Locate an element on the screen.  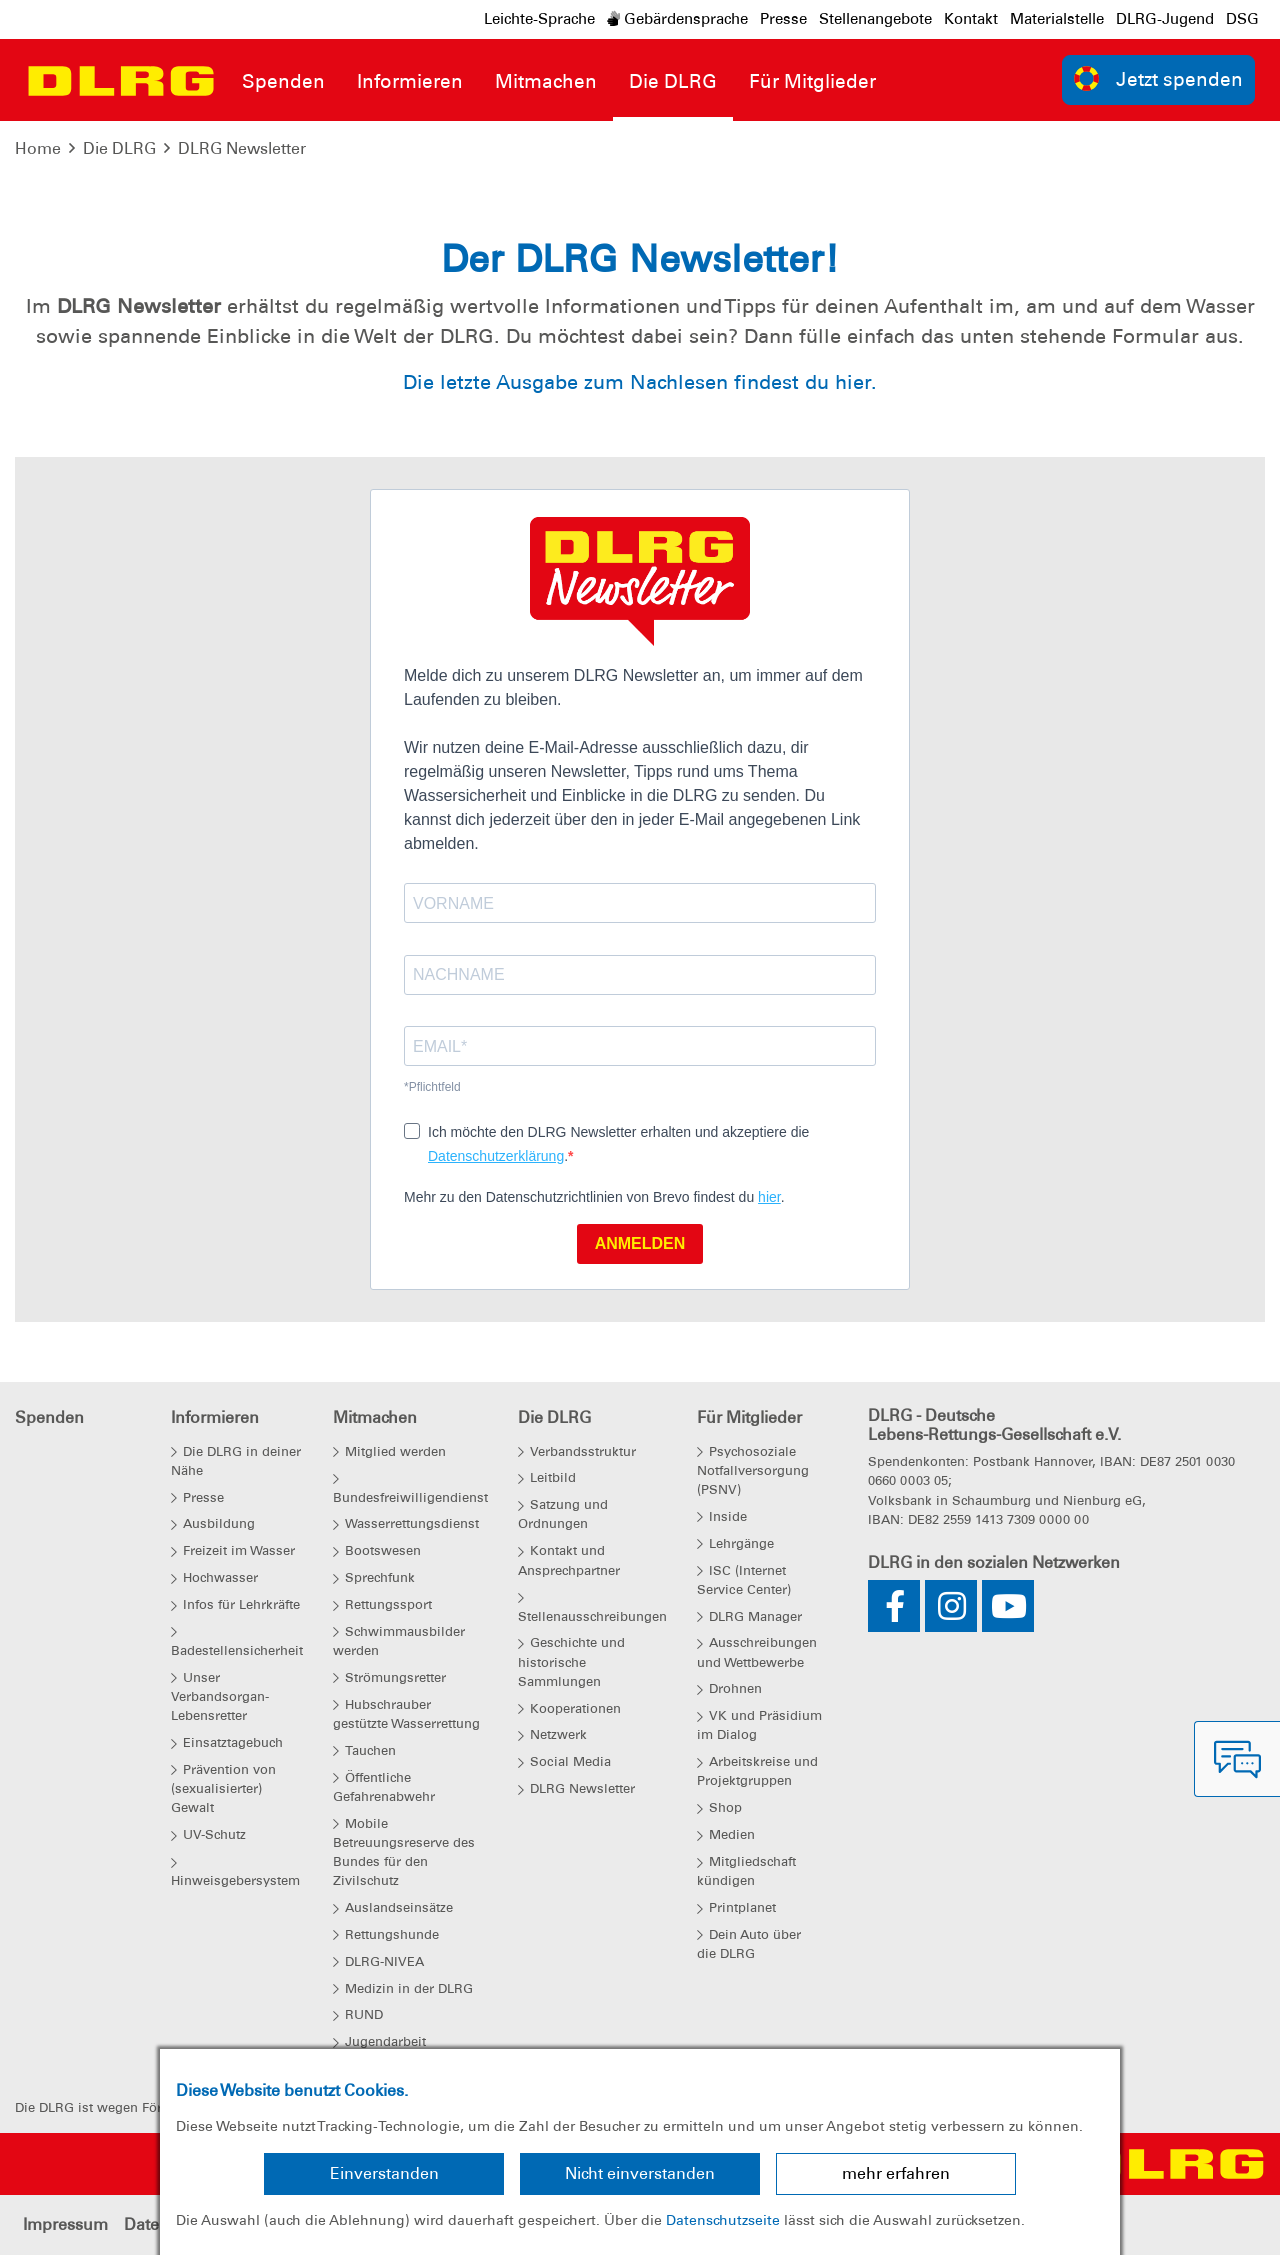
*Pflichtfeld is located at coordinates (432, 1087).